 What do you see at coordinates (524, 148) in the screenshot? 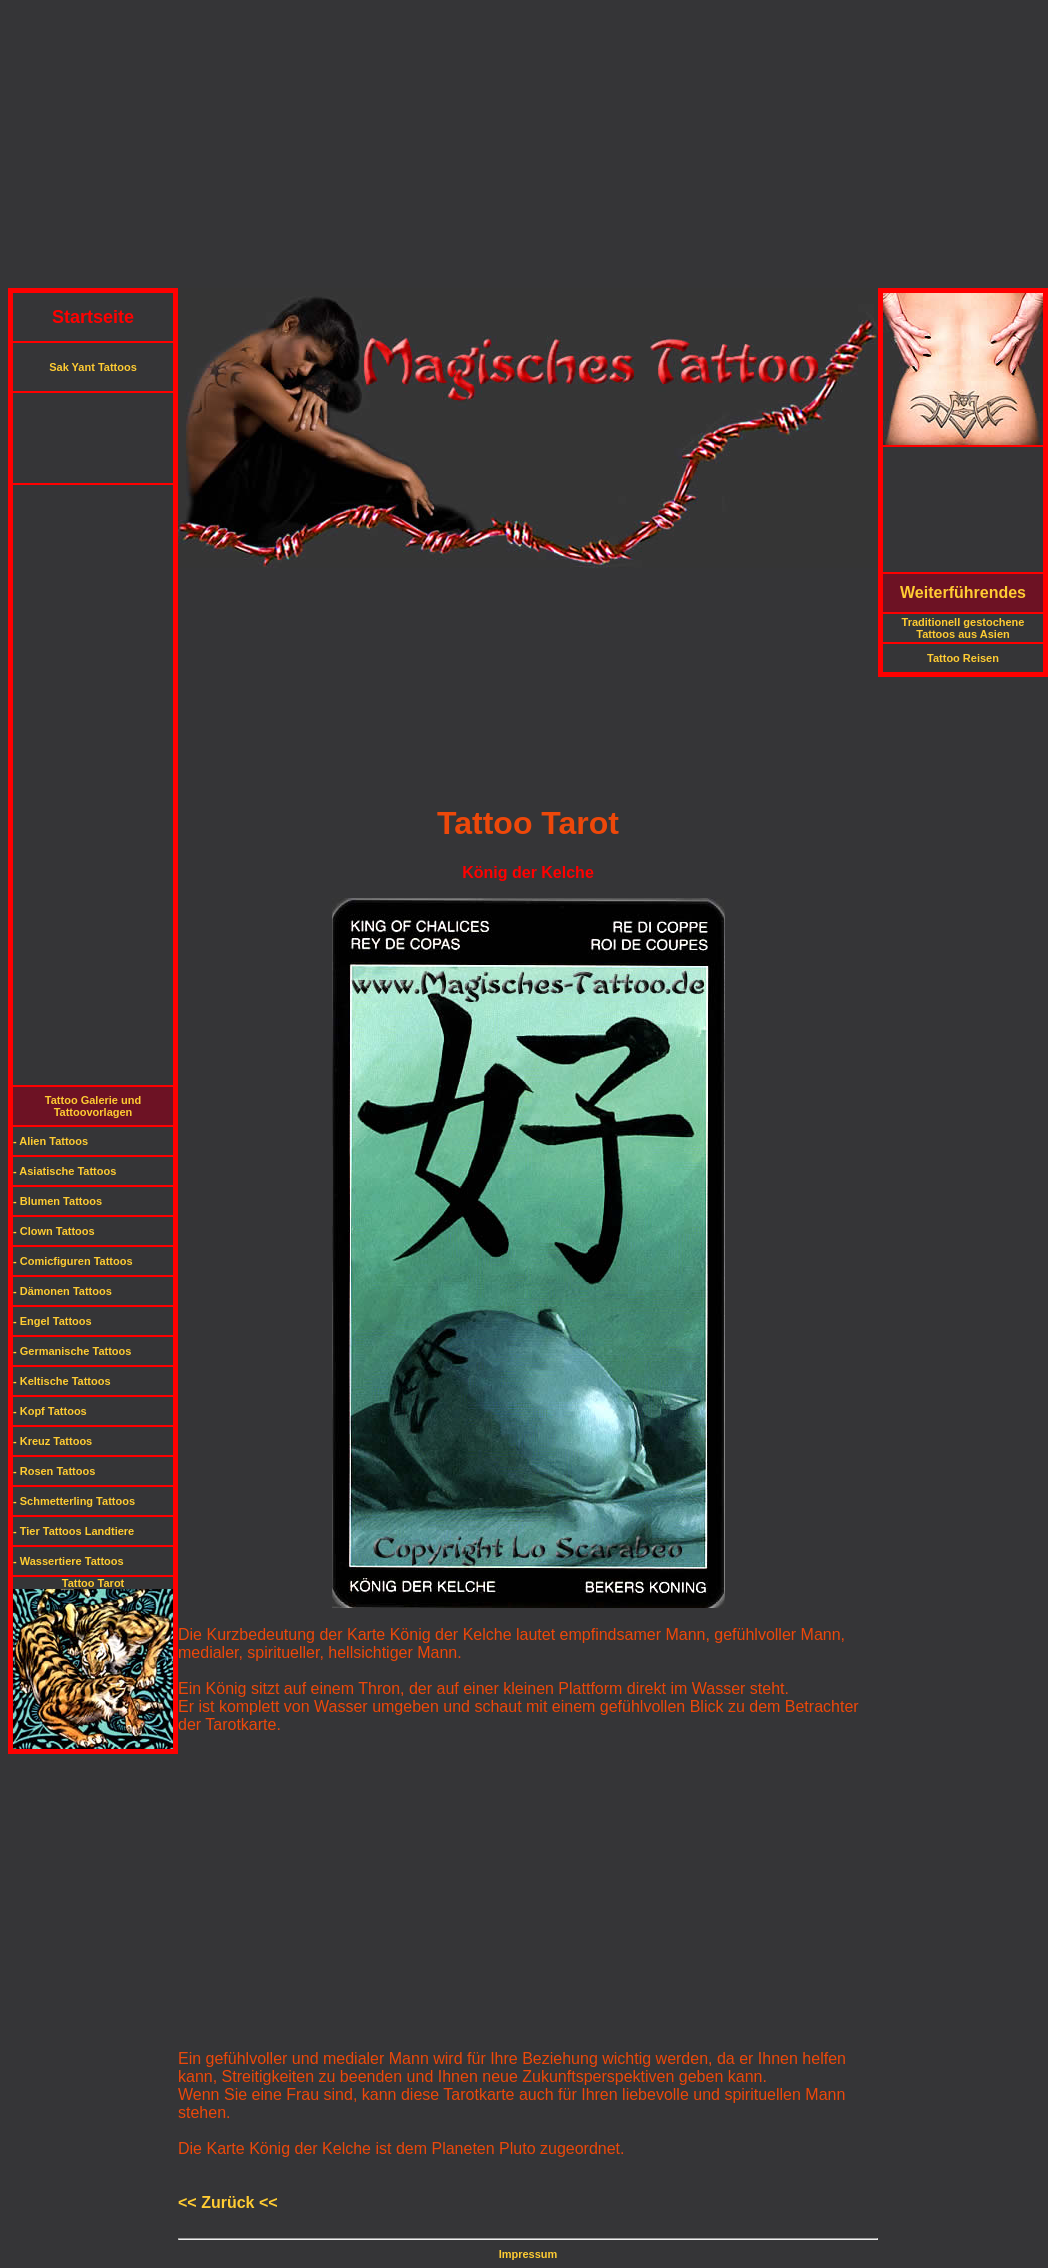
I see `[Advertisement]` at bounding box center [524, 148].